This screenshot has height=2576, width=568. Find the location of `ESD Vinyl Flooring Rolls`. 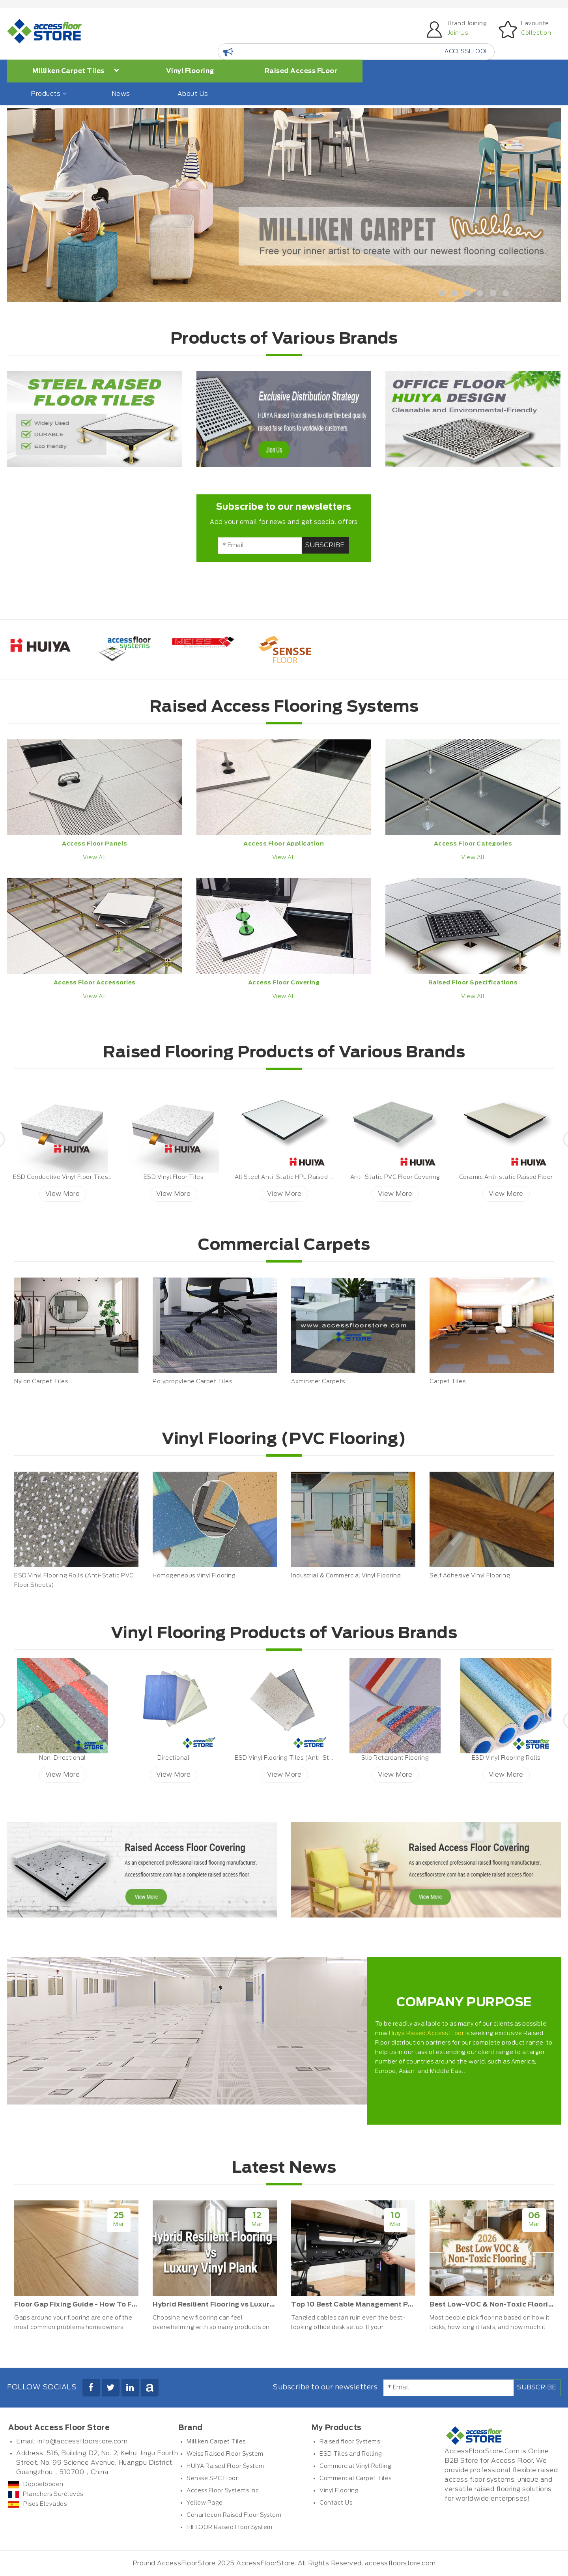

ESD Vinyl Flooring Rolls is located at coordinates (506, 1758).